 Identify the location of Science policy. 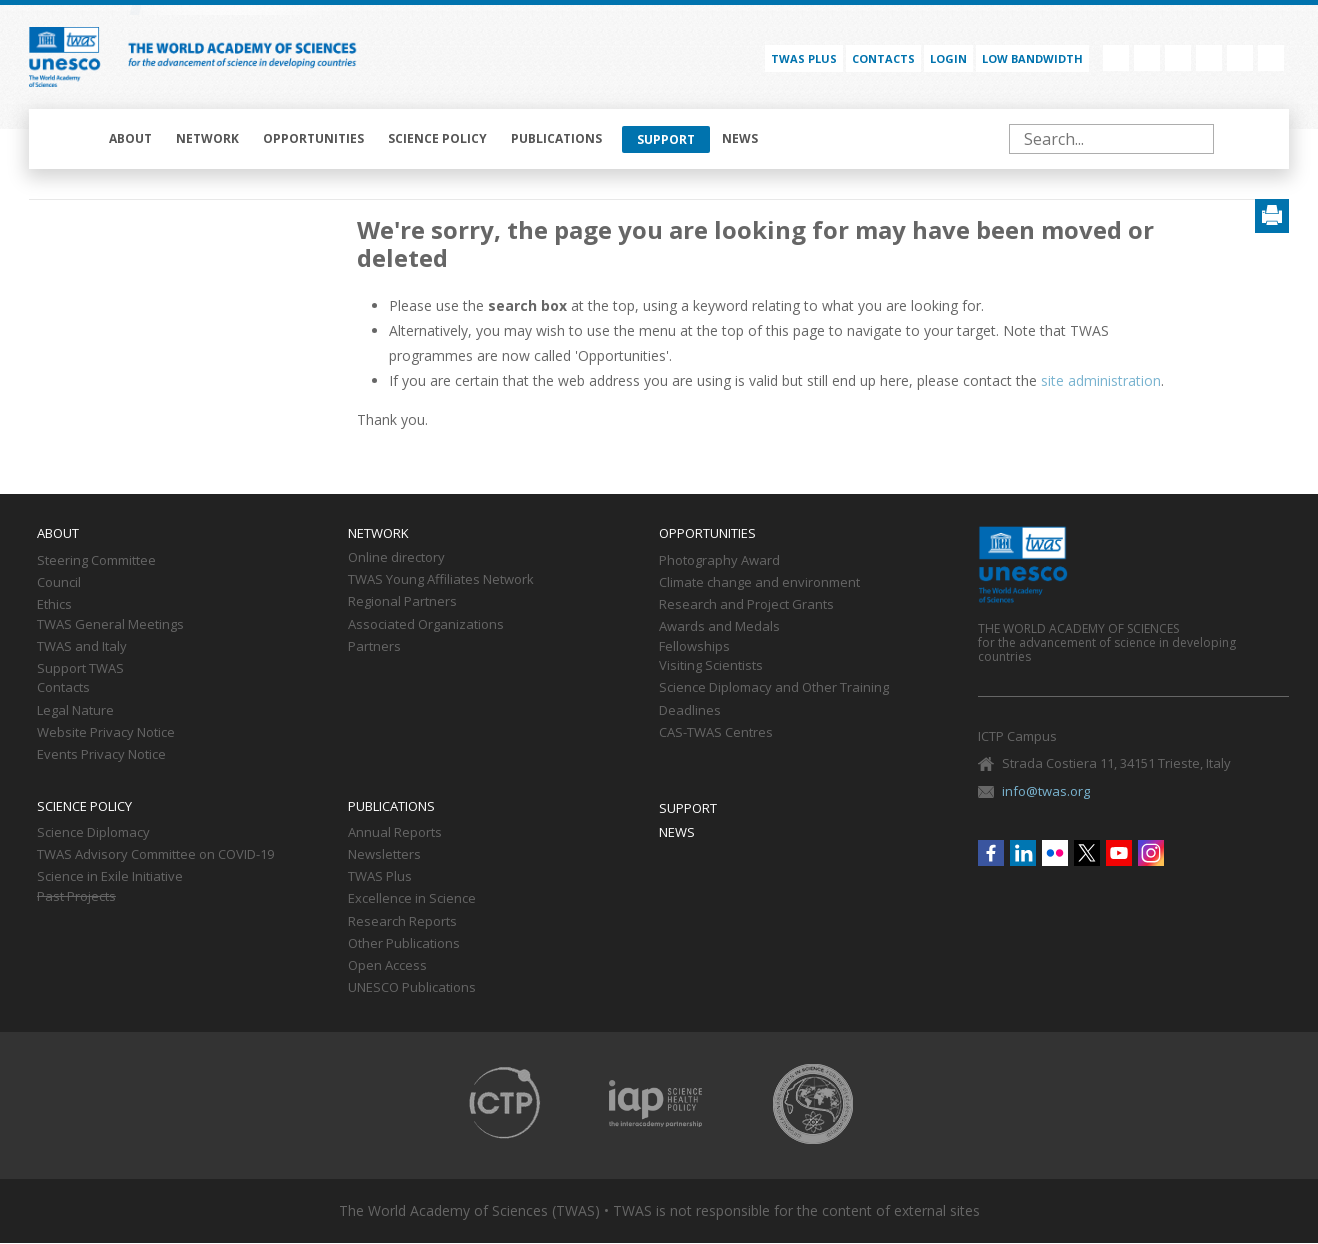
(437, 138).